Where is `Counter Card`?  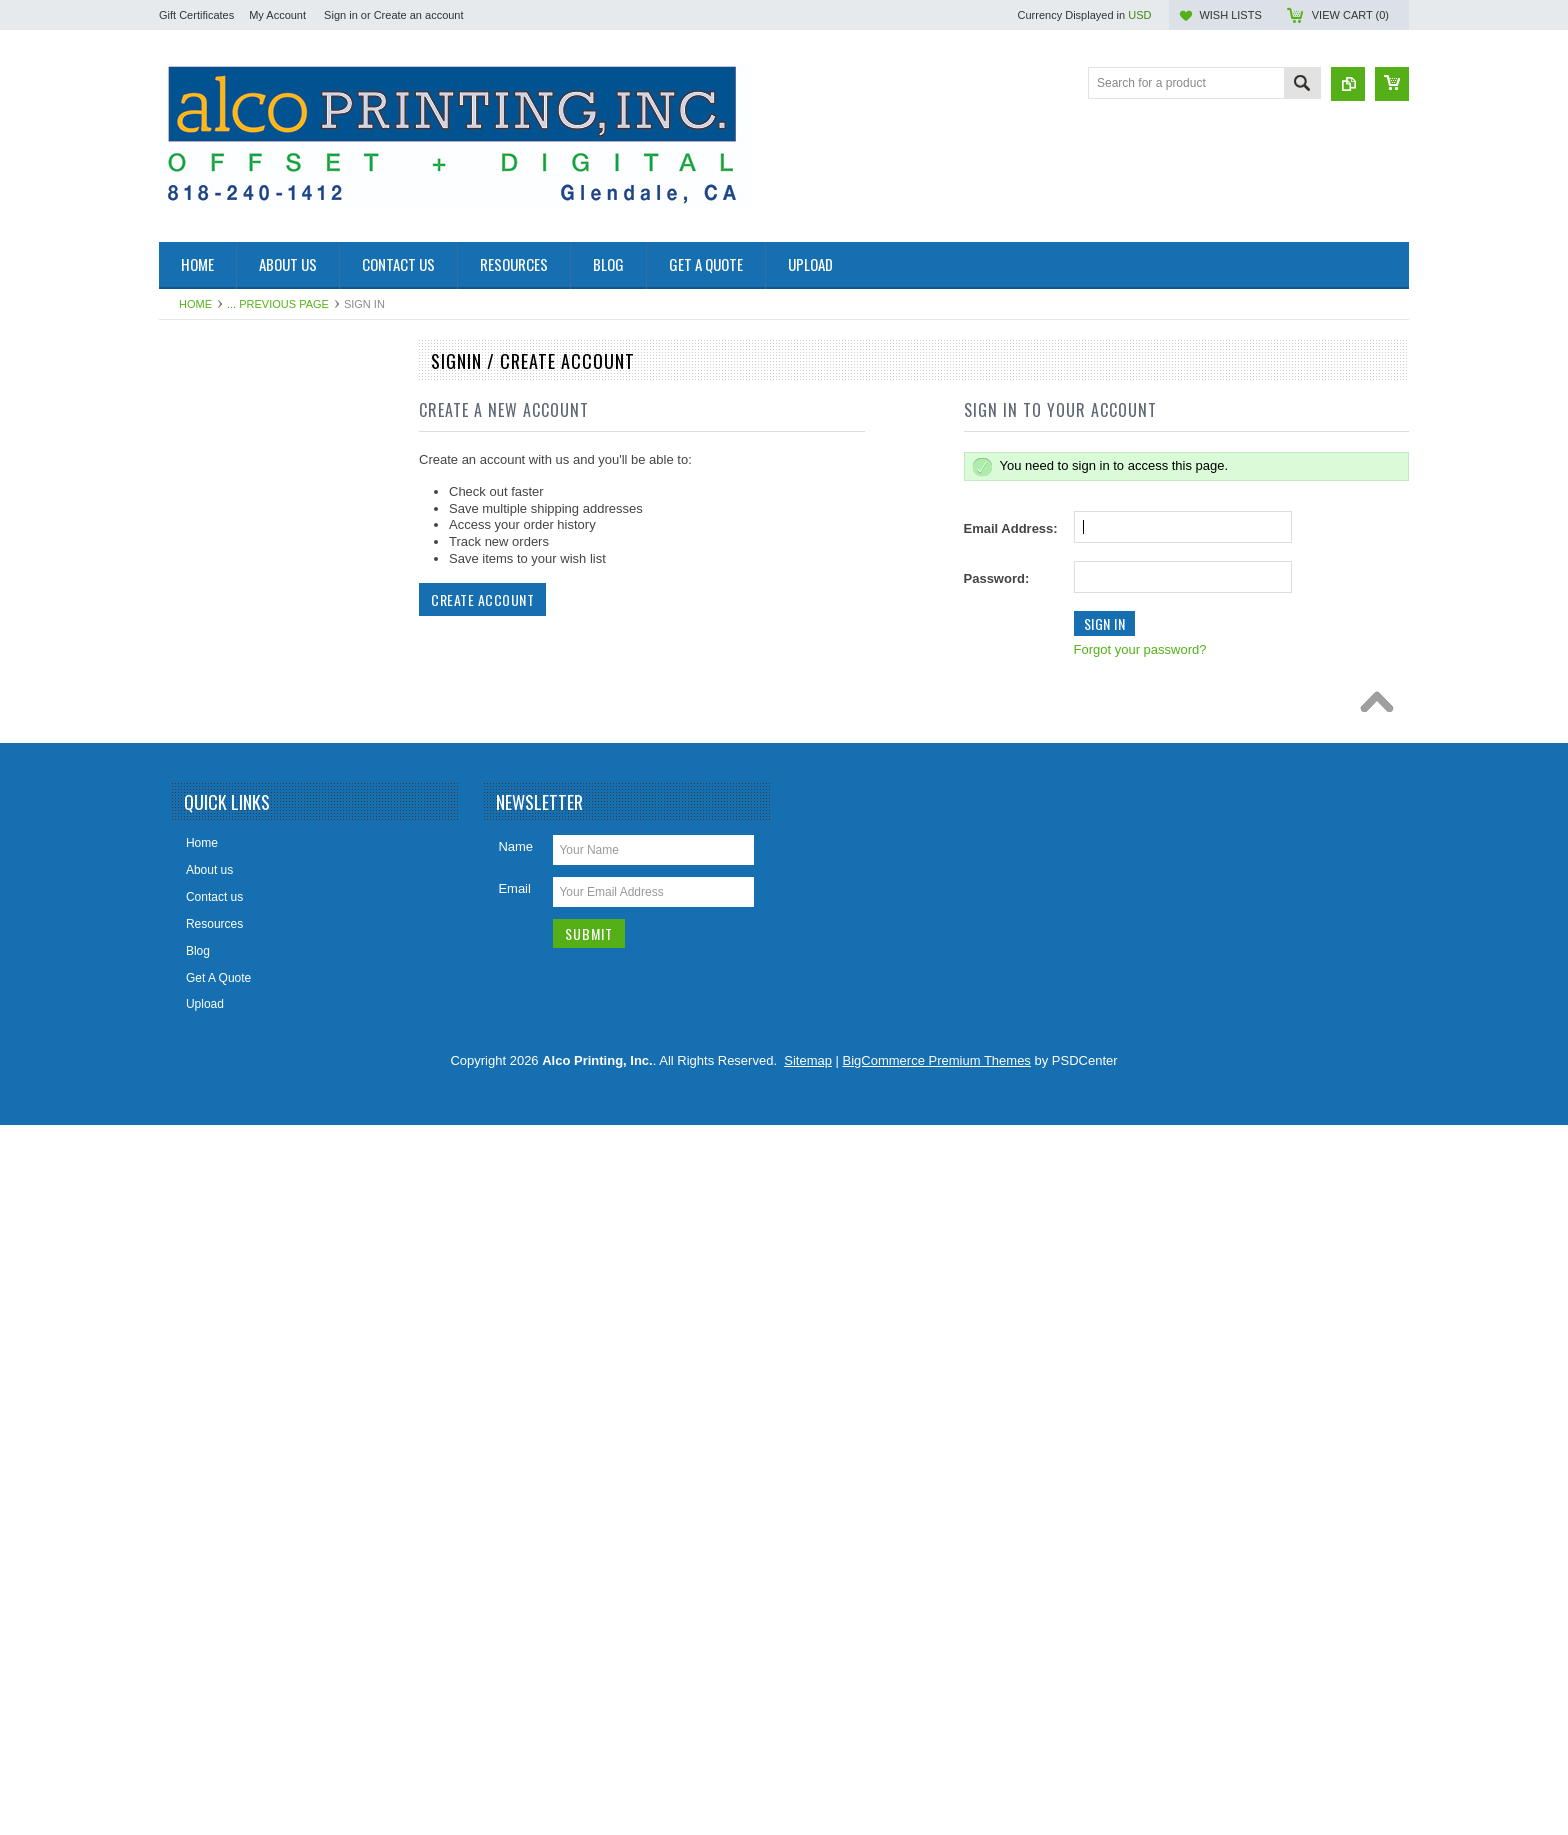
Counter Card is located at coordinates (206, 738).